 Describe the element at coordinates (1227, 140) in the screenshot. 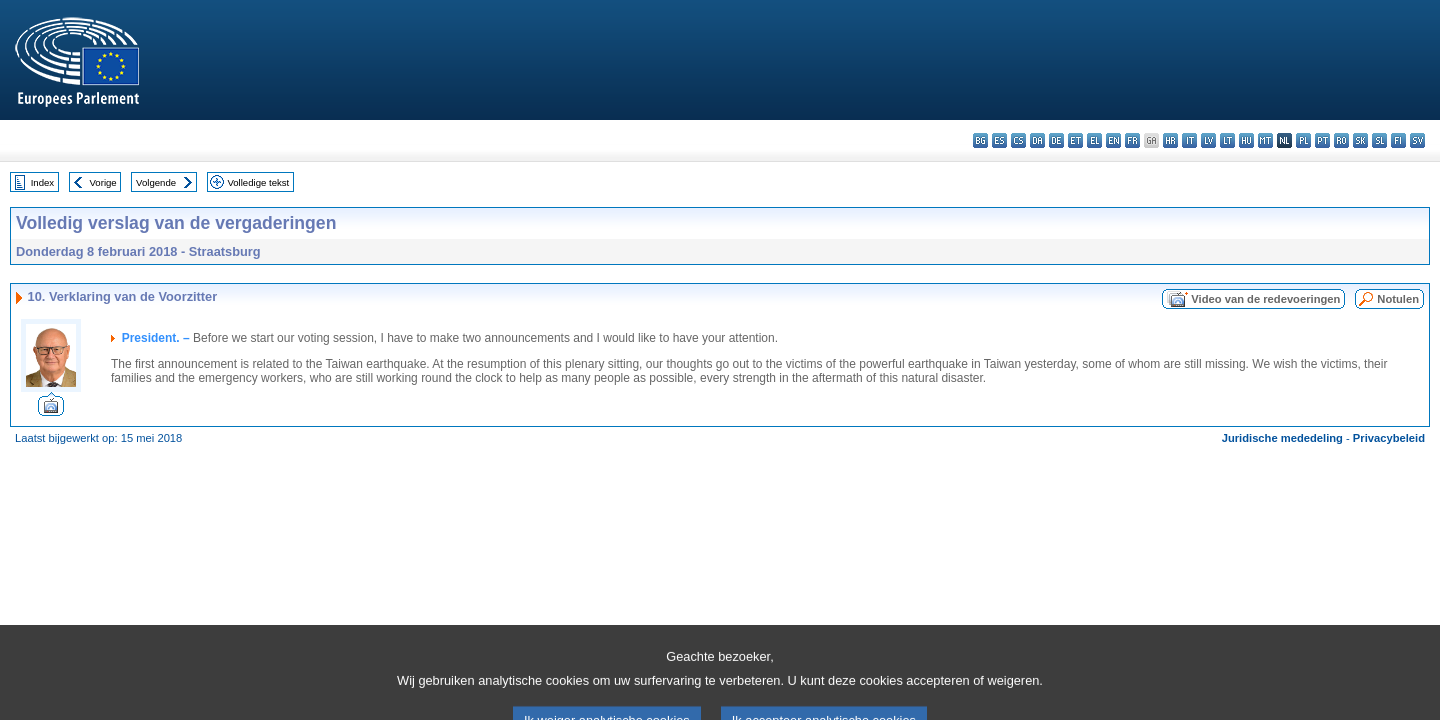

I see `lt - lietuvių kalba` at that location.